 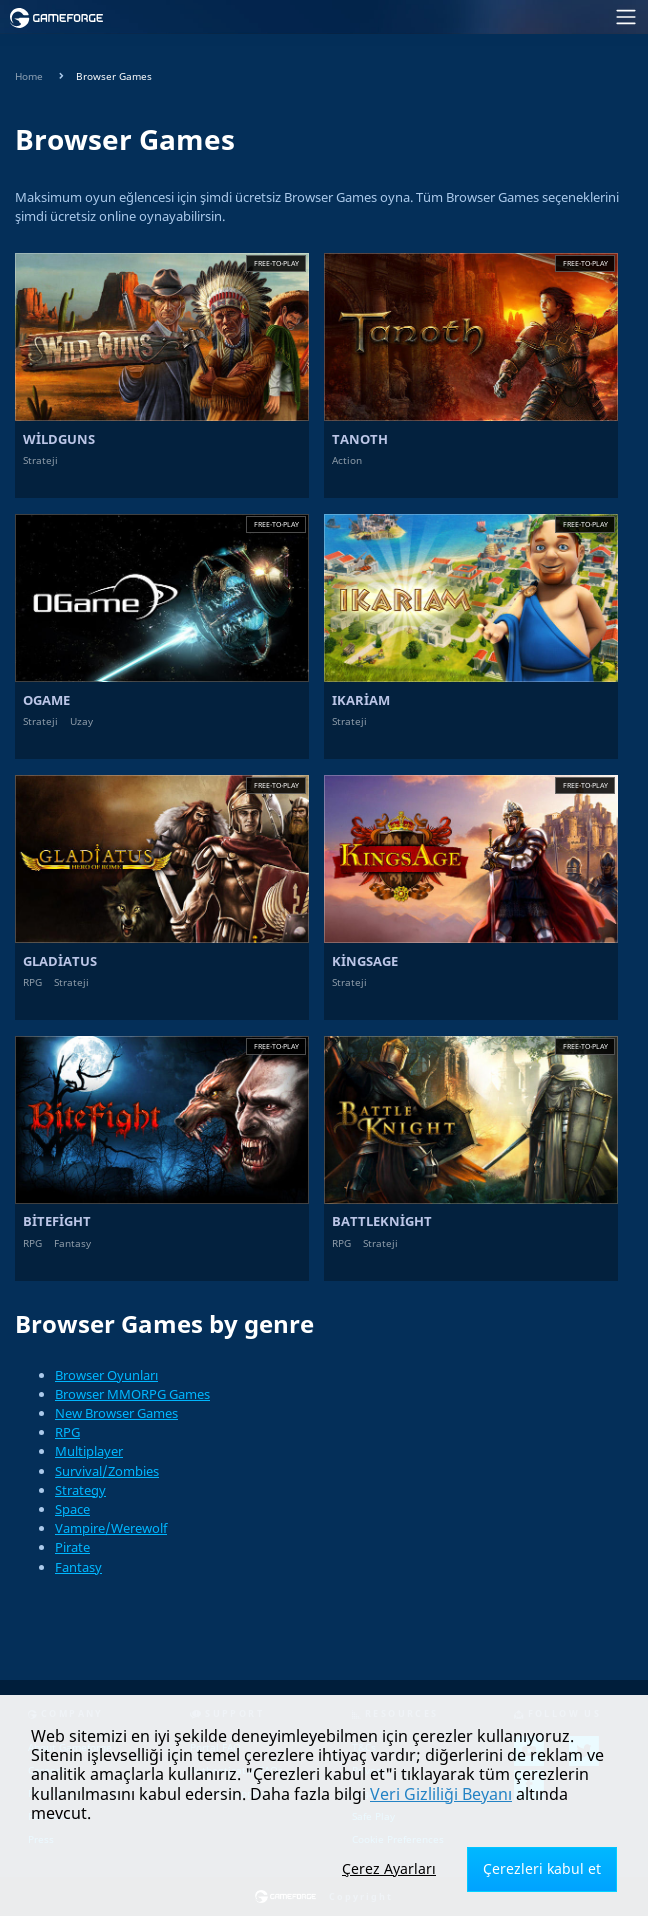 I want to click on Multiplayer, so click(x=89, y=1451).